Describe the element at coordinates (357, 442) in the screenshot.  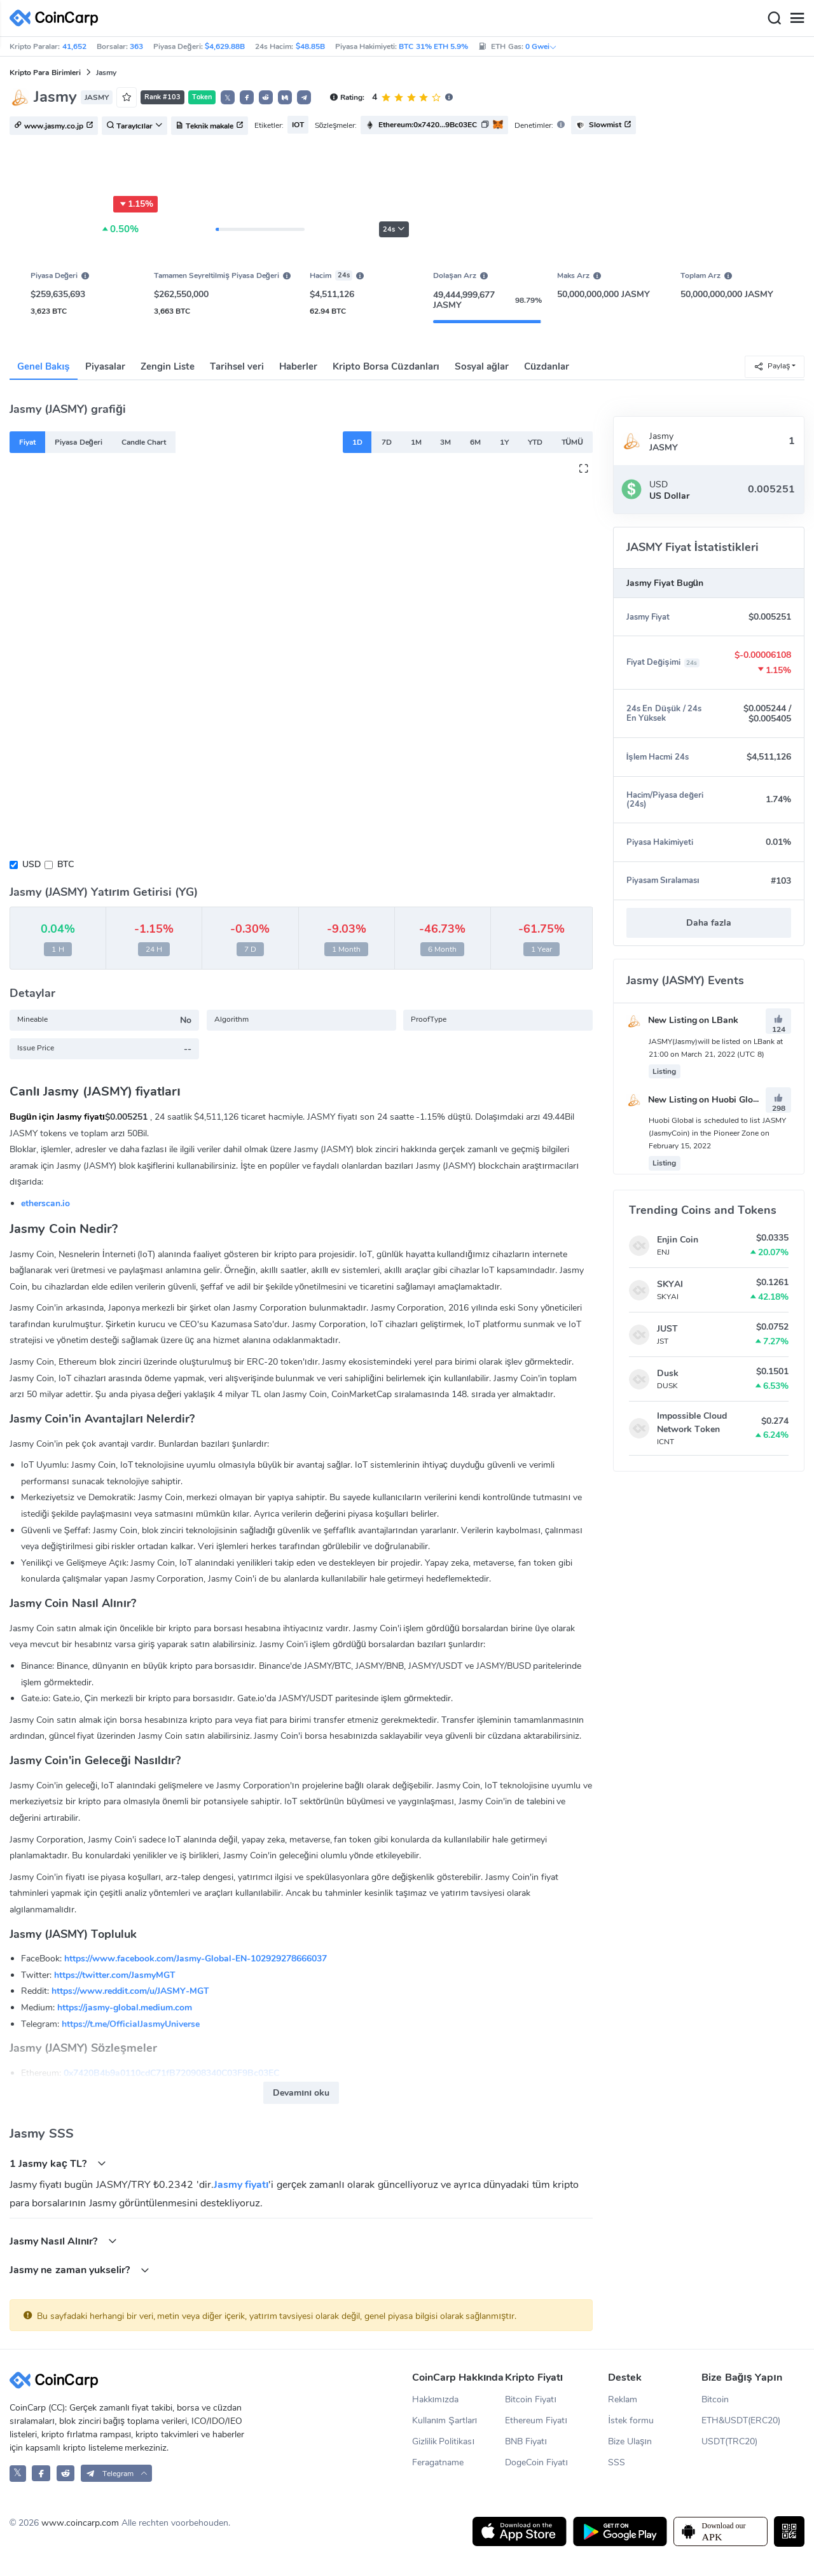
I see `1D` at that location.